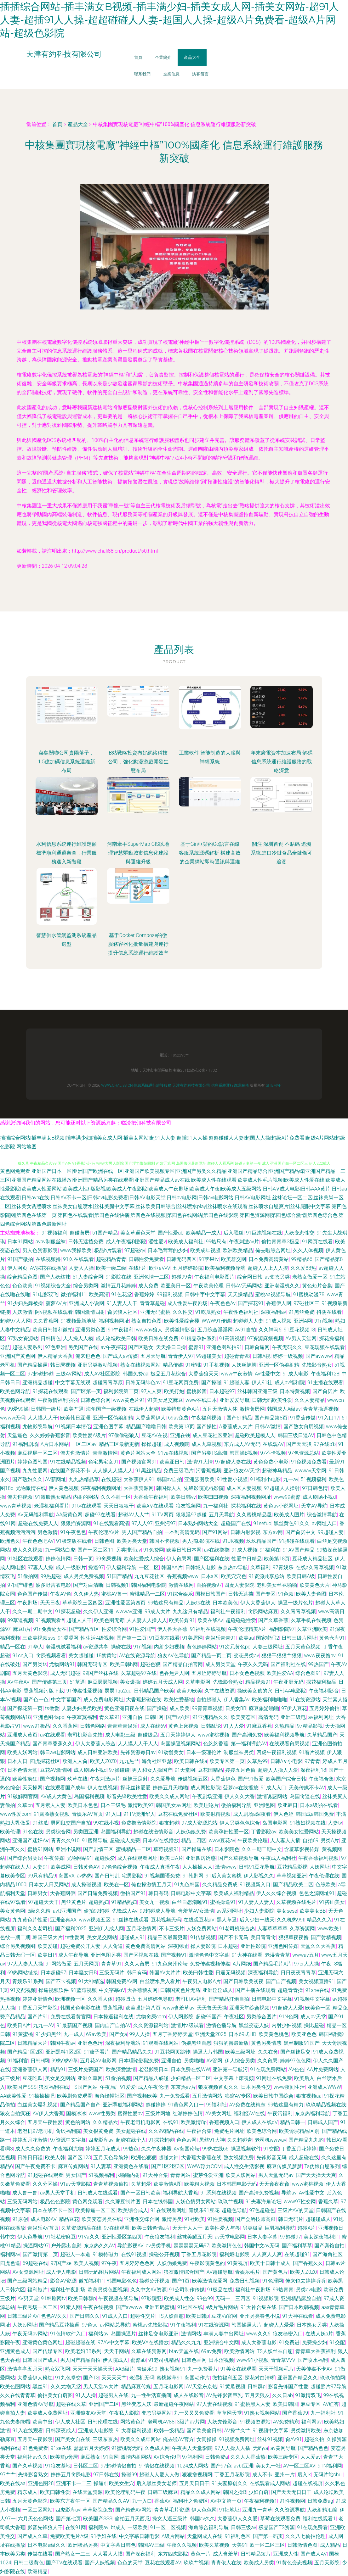 The height and width of the screenshot is (2576, 348). What do you see at coordinates (55, 1444) in the screenshot?
I see `A片日本网站` at bounding box center [55, 1444].